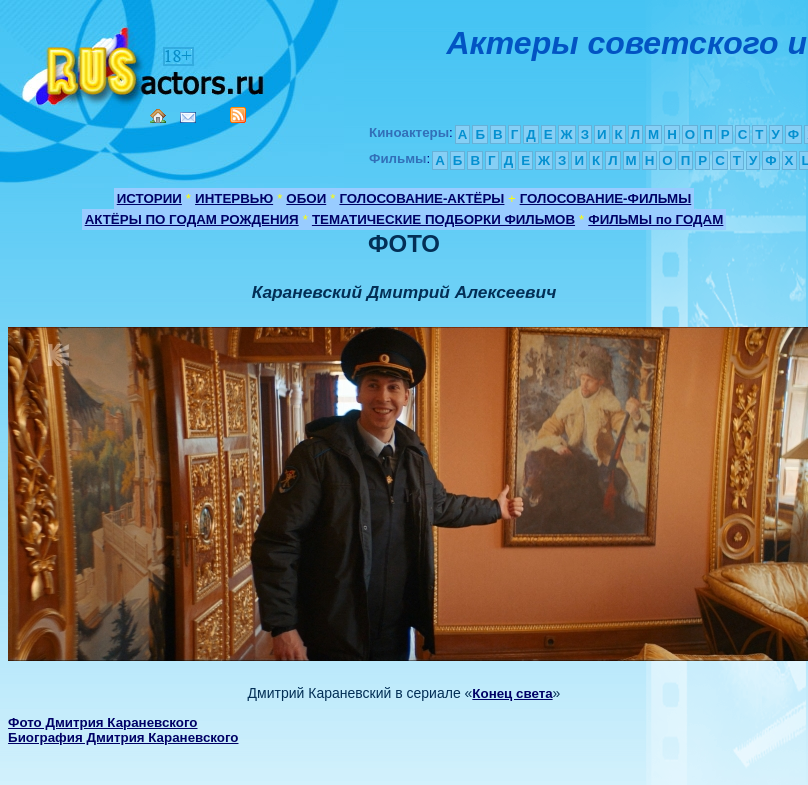 The image size is (808, 785). What do you see at coordinates (145, 62) in the screenshot?
I see `Кино` at bounding box center [145, 62].